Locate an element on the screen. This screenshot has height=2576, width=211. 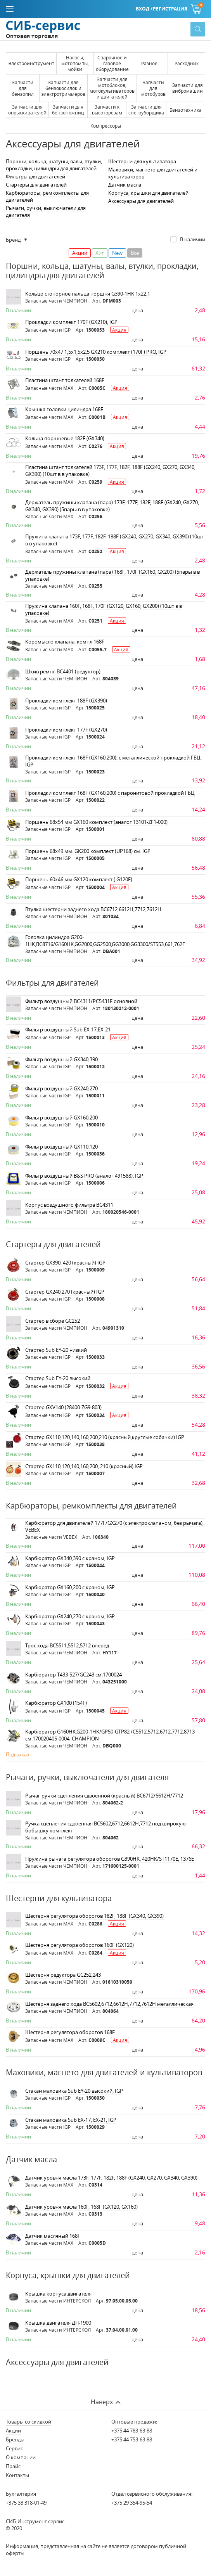
Датчик масла is located at coordinates (124, 184).